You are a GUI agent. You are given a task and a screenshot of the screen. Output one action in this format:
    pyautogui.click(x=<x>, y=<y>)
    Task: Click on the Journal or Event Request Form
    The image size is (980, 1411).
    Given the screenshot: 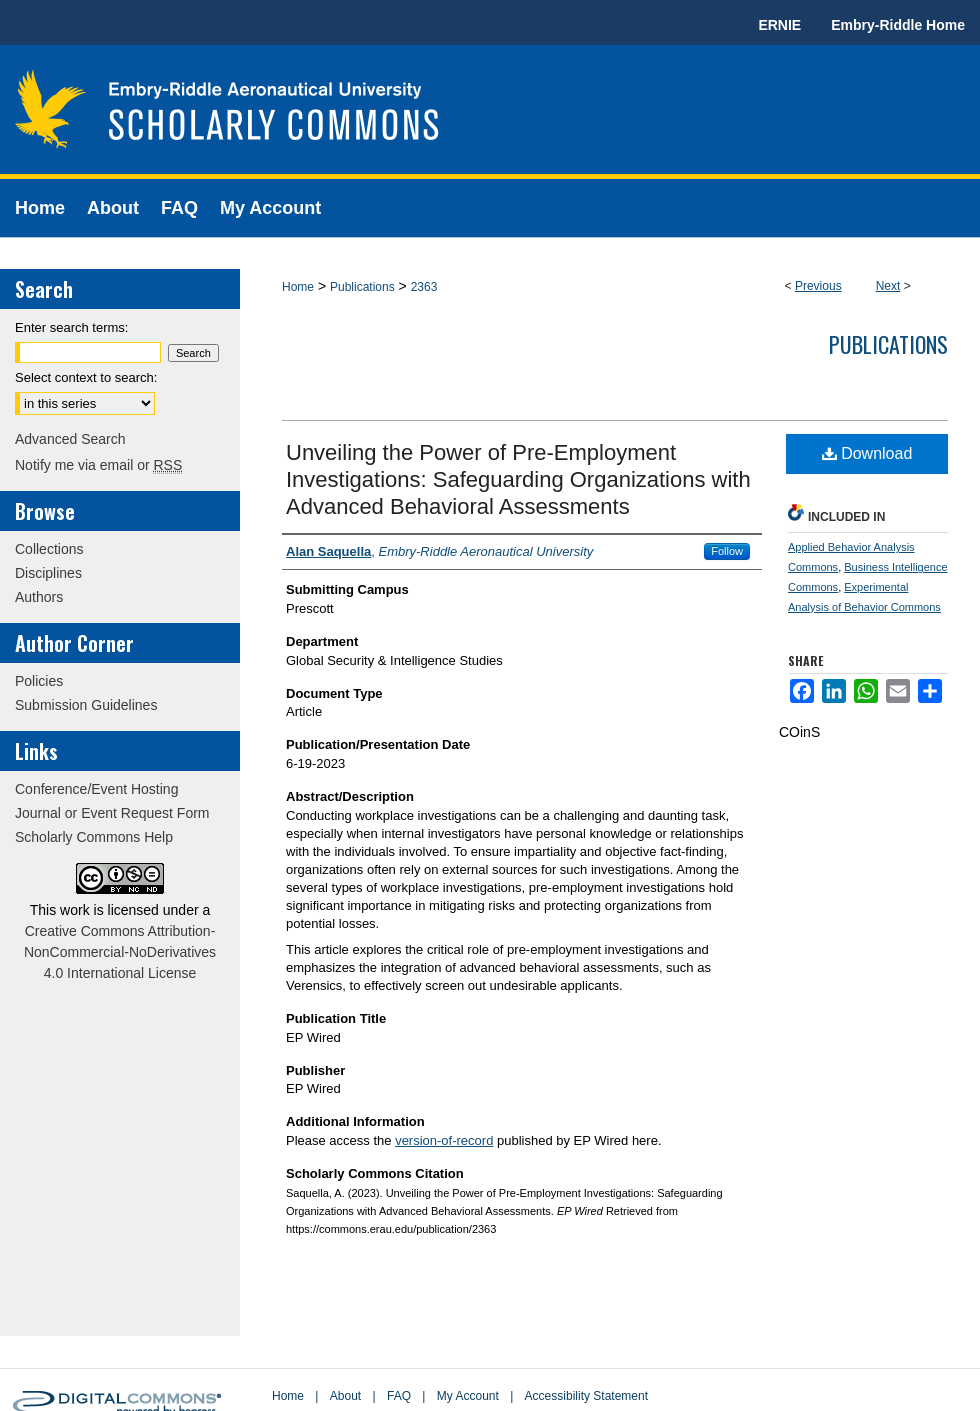 What is the action you would take?
    pyautogui.click(x=112, y=813)
    